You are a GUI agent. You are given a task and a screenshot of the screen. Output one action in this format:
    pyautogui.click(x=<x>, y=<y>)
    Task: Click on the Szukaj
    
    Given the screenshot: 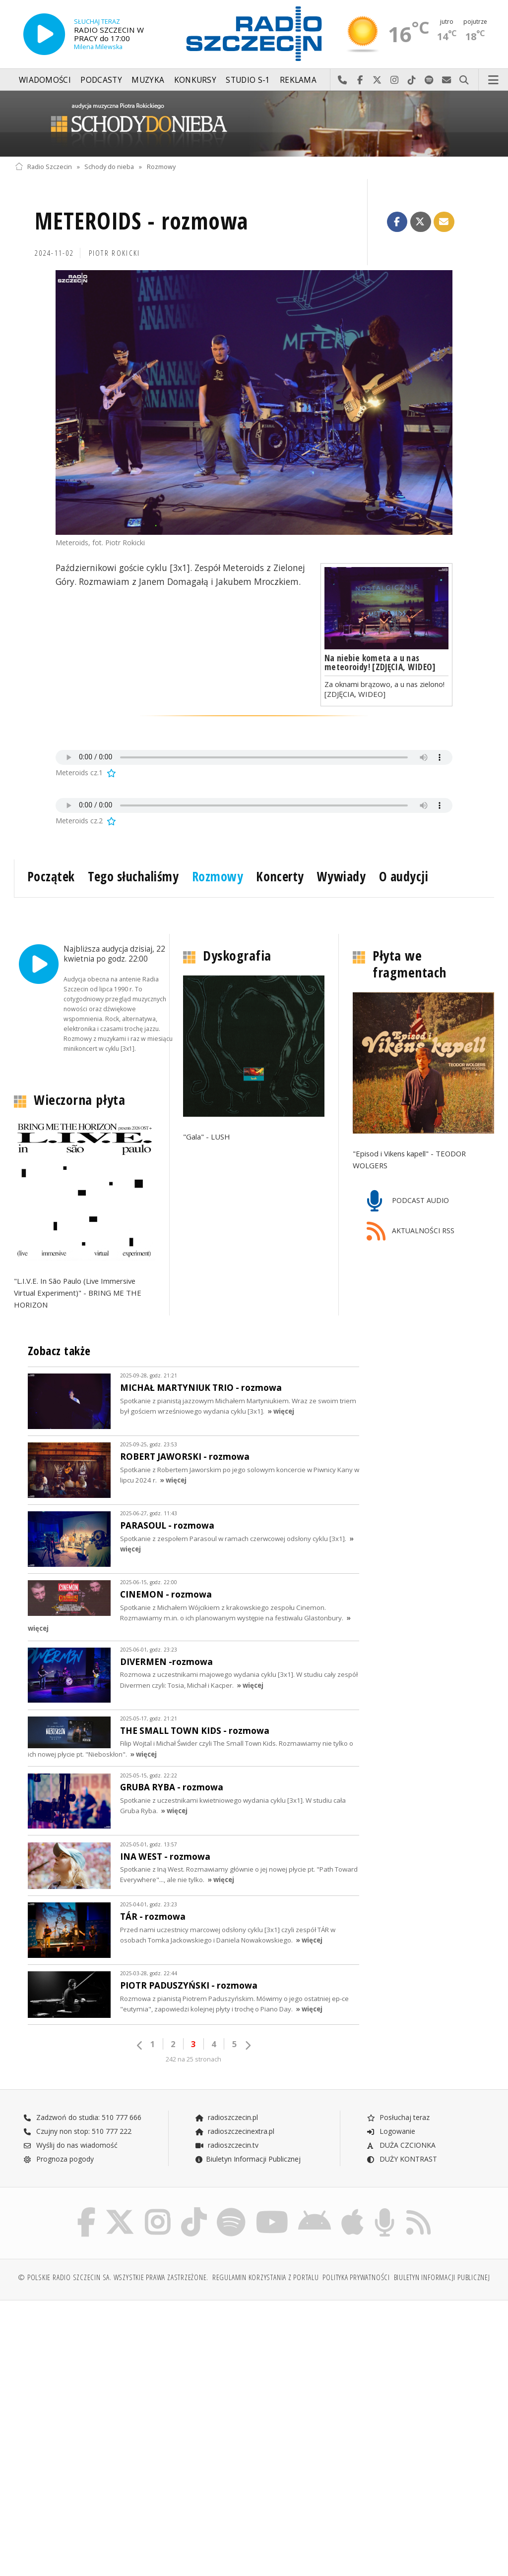 What is the action you would take?
    pyautogui.click(x=464, y=80)
    